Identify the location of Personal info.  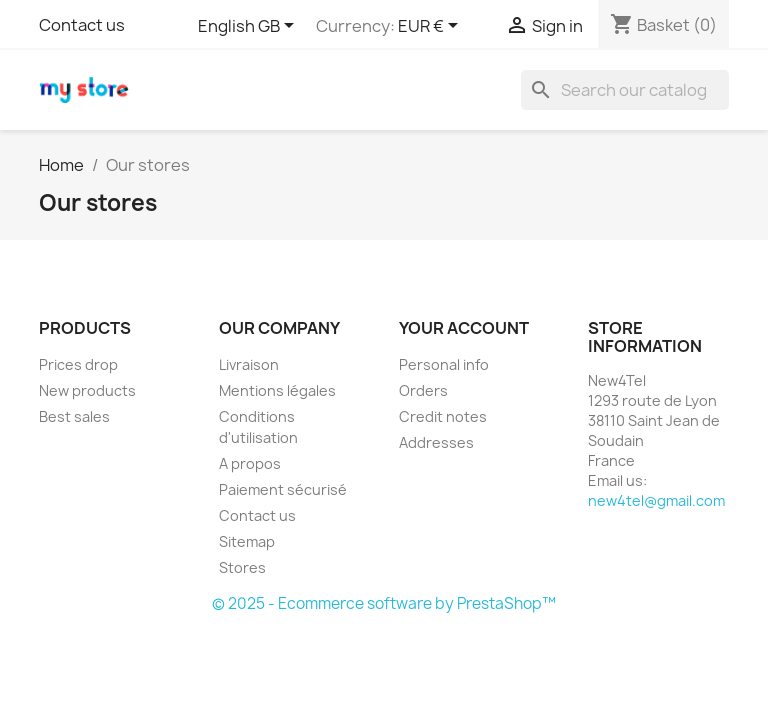
(444, 364).